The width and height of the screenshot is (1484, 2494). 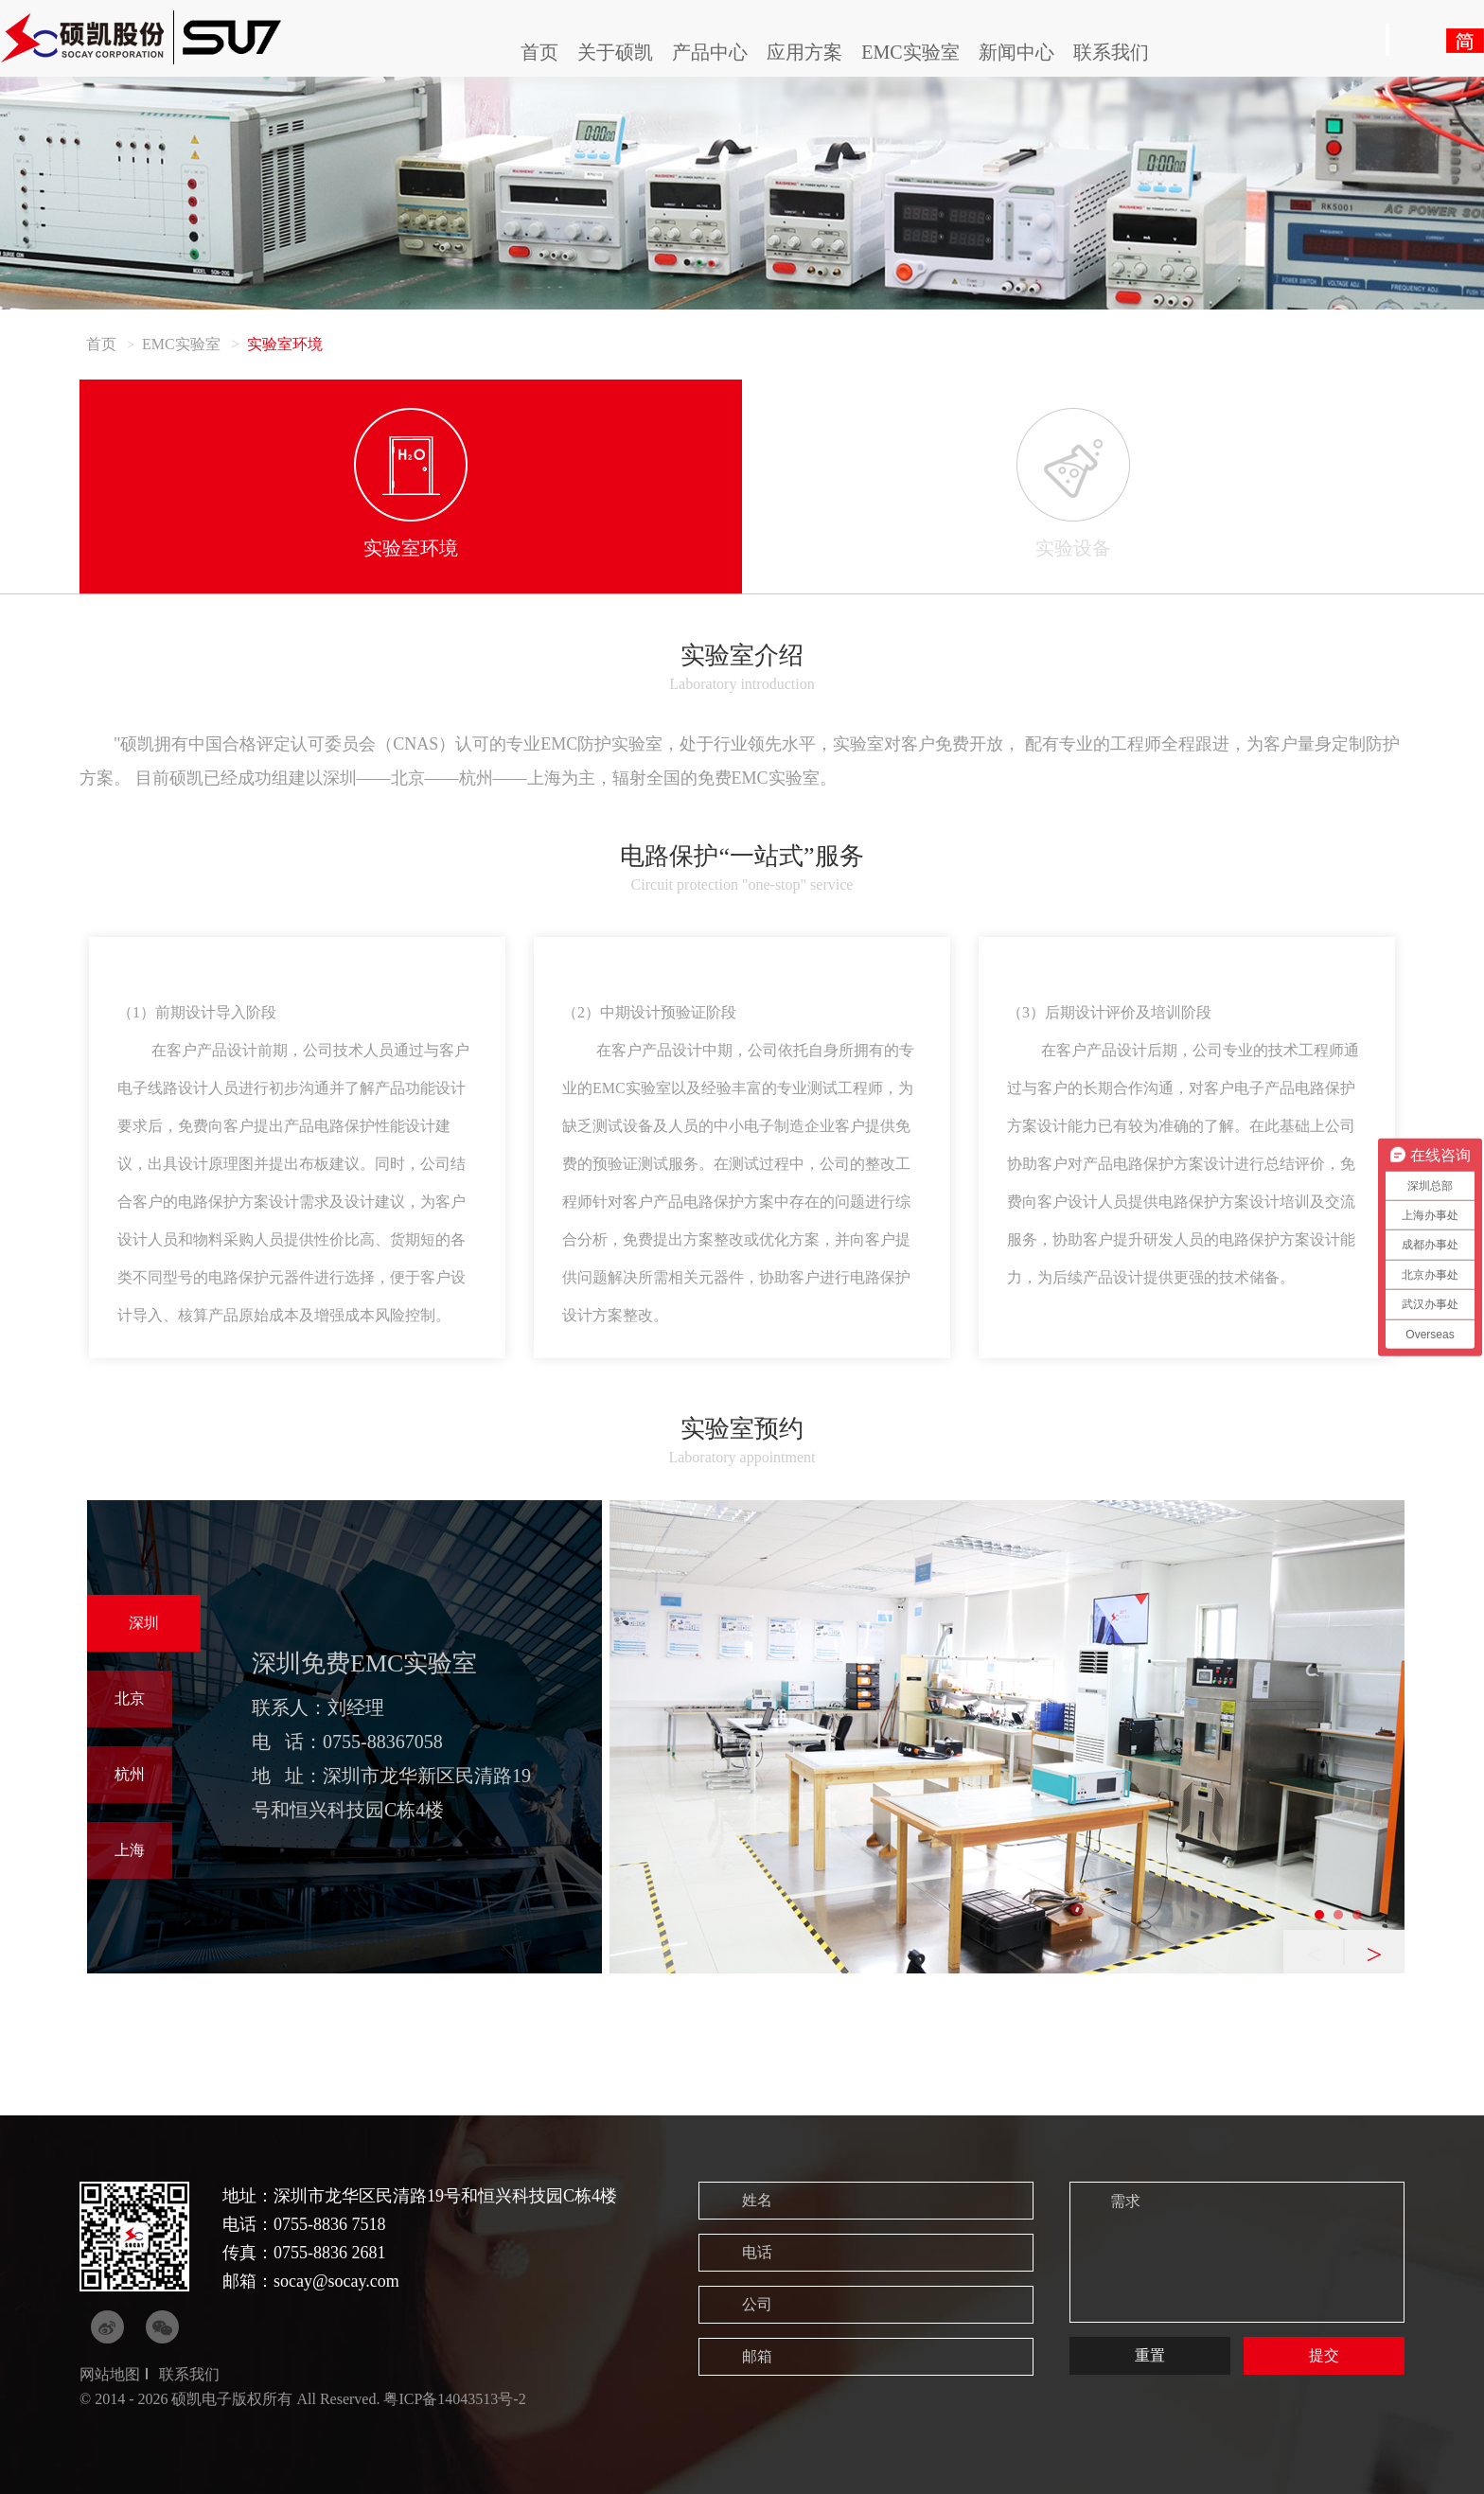 What do you see at coordinates (130, 1698) in the screenshot?
I see `北京` at bounding box center [130, 1698].